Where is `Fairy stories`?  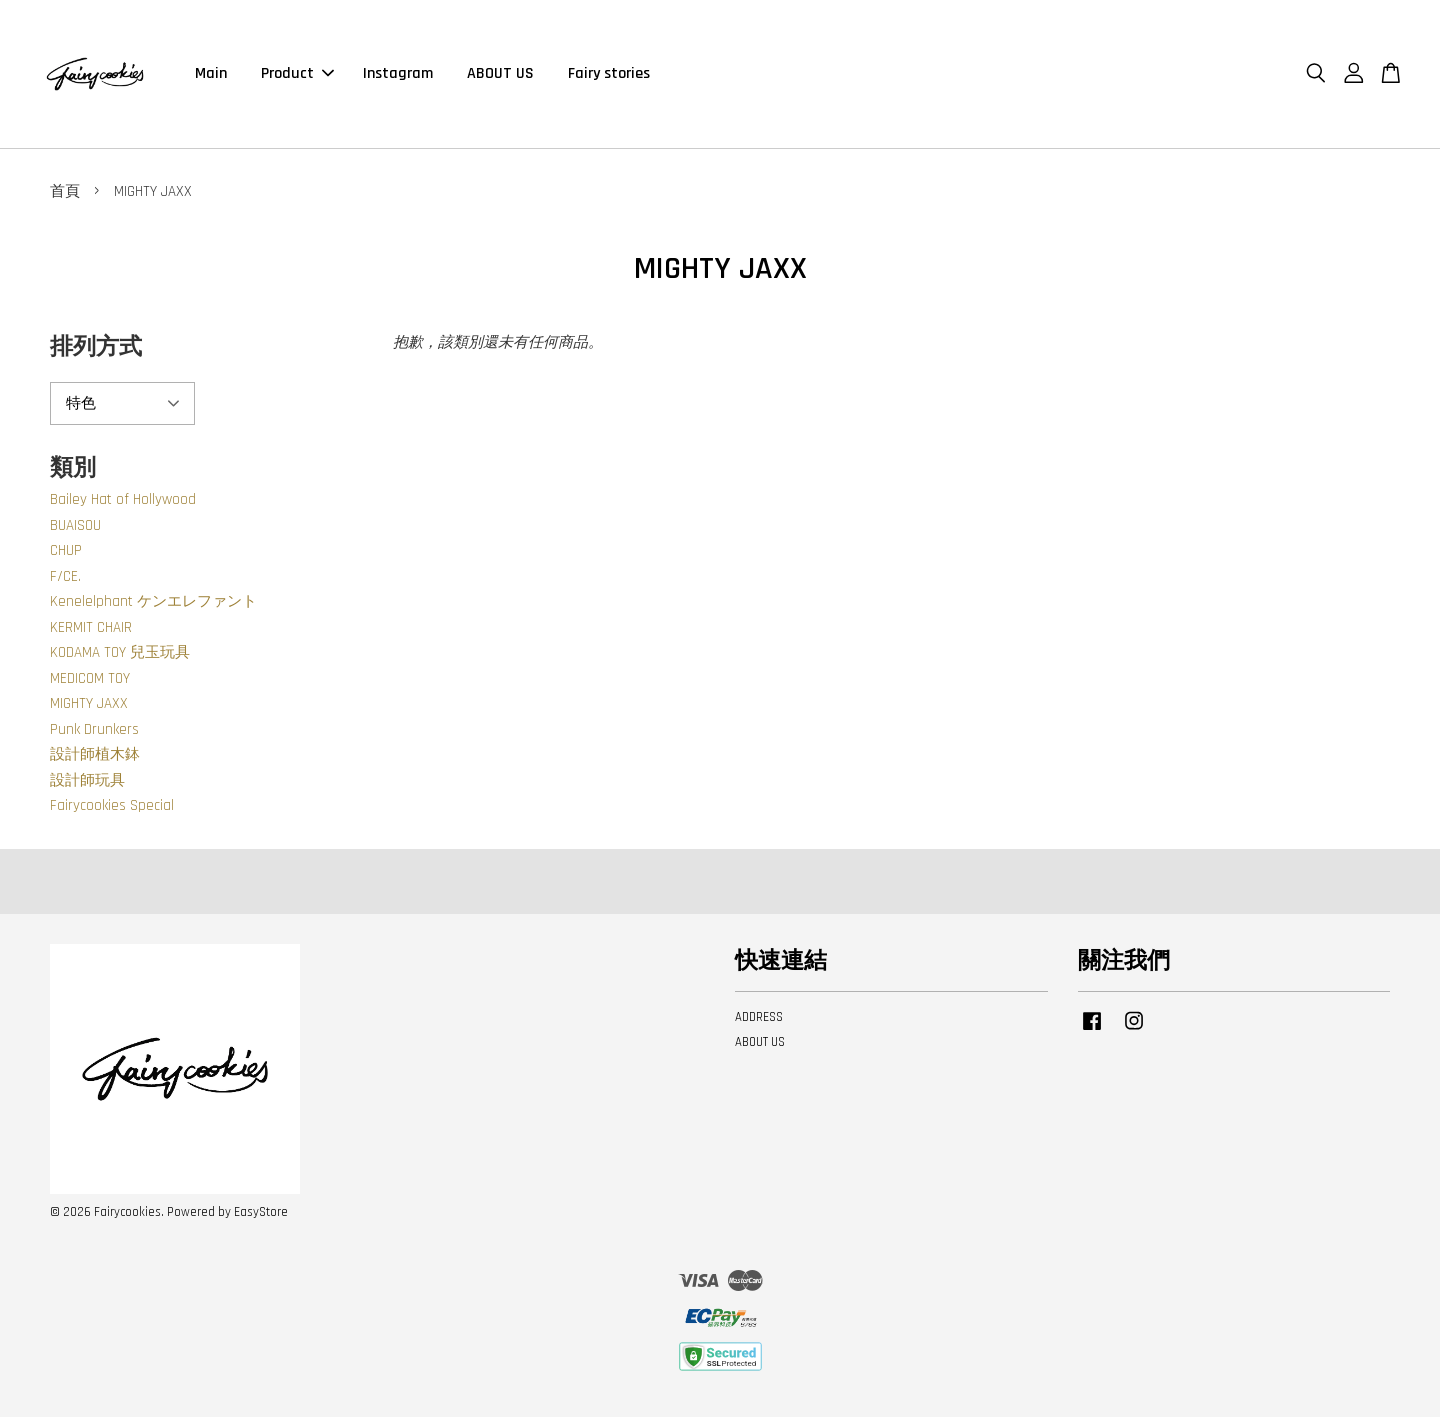
Fairy stories is located at coordinates (609, 74).